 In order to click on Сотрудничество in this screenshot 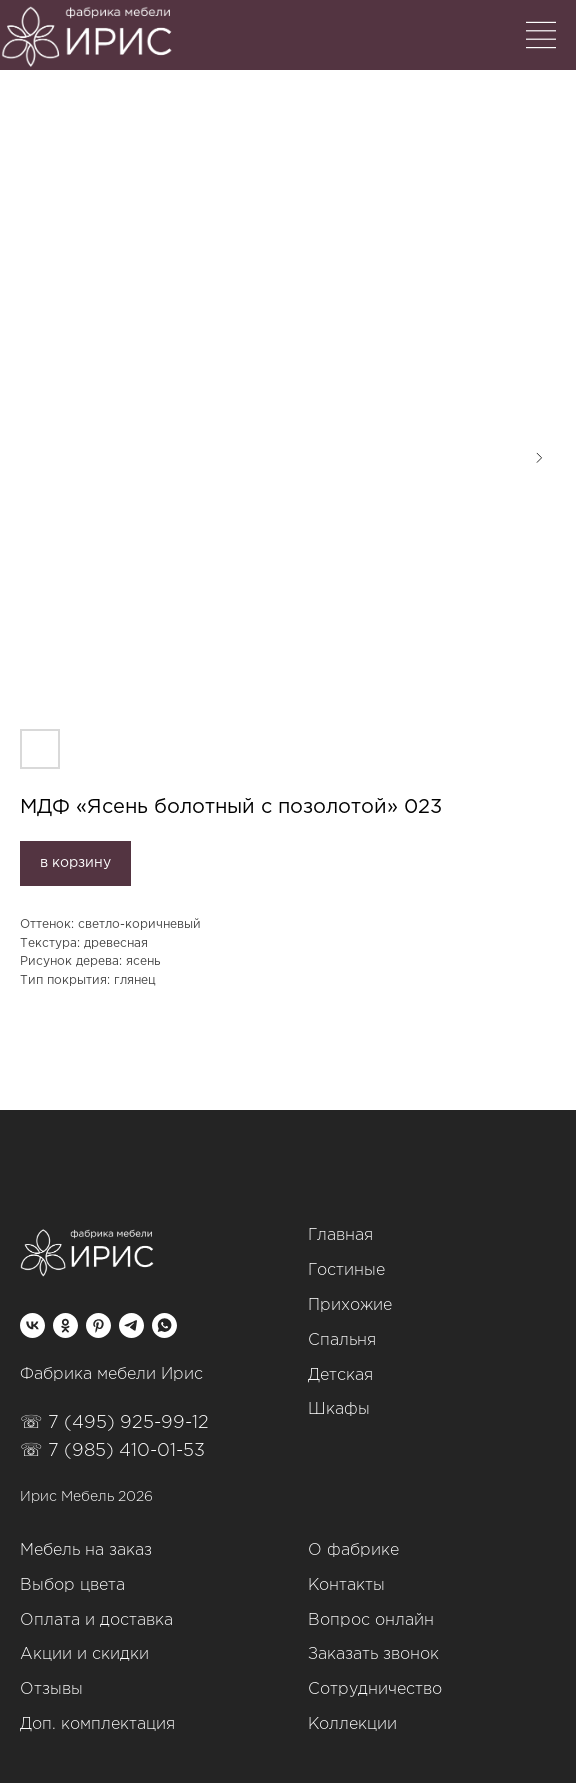, I will do `click(375, 1689)`.